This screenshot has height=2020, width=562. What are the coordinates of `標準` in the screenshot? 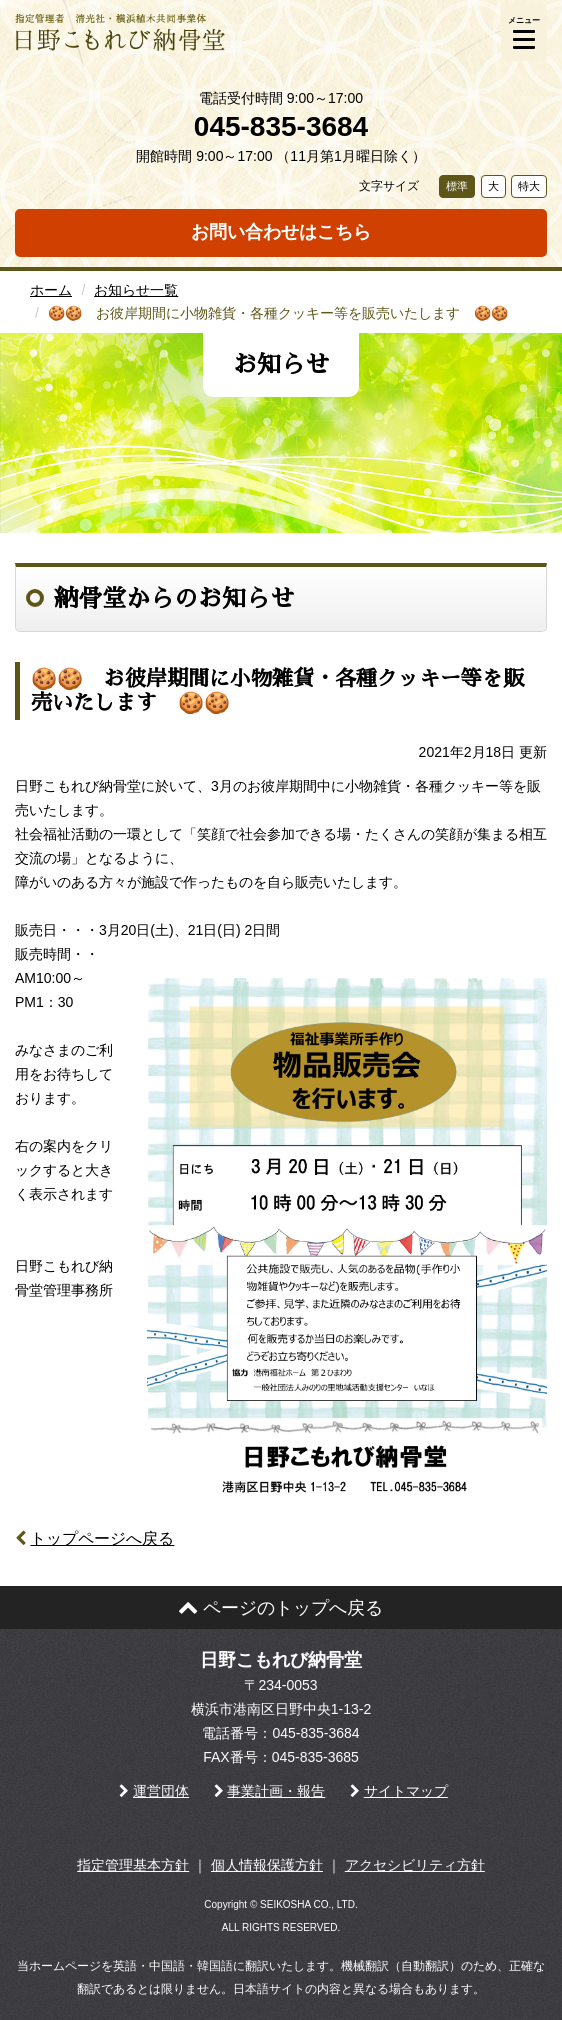 It's located at (457, 186).